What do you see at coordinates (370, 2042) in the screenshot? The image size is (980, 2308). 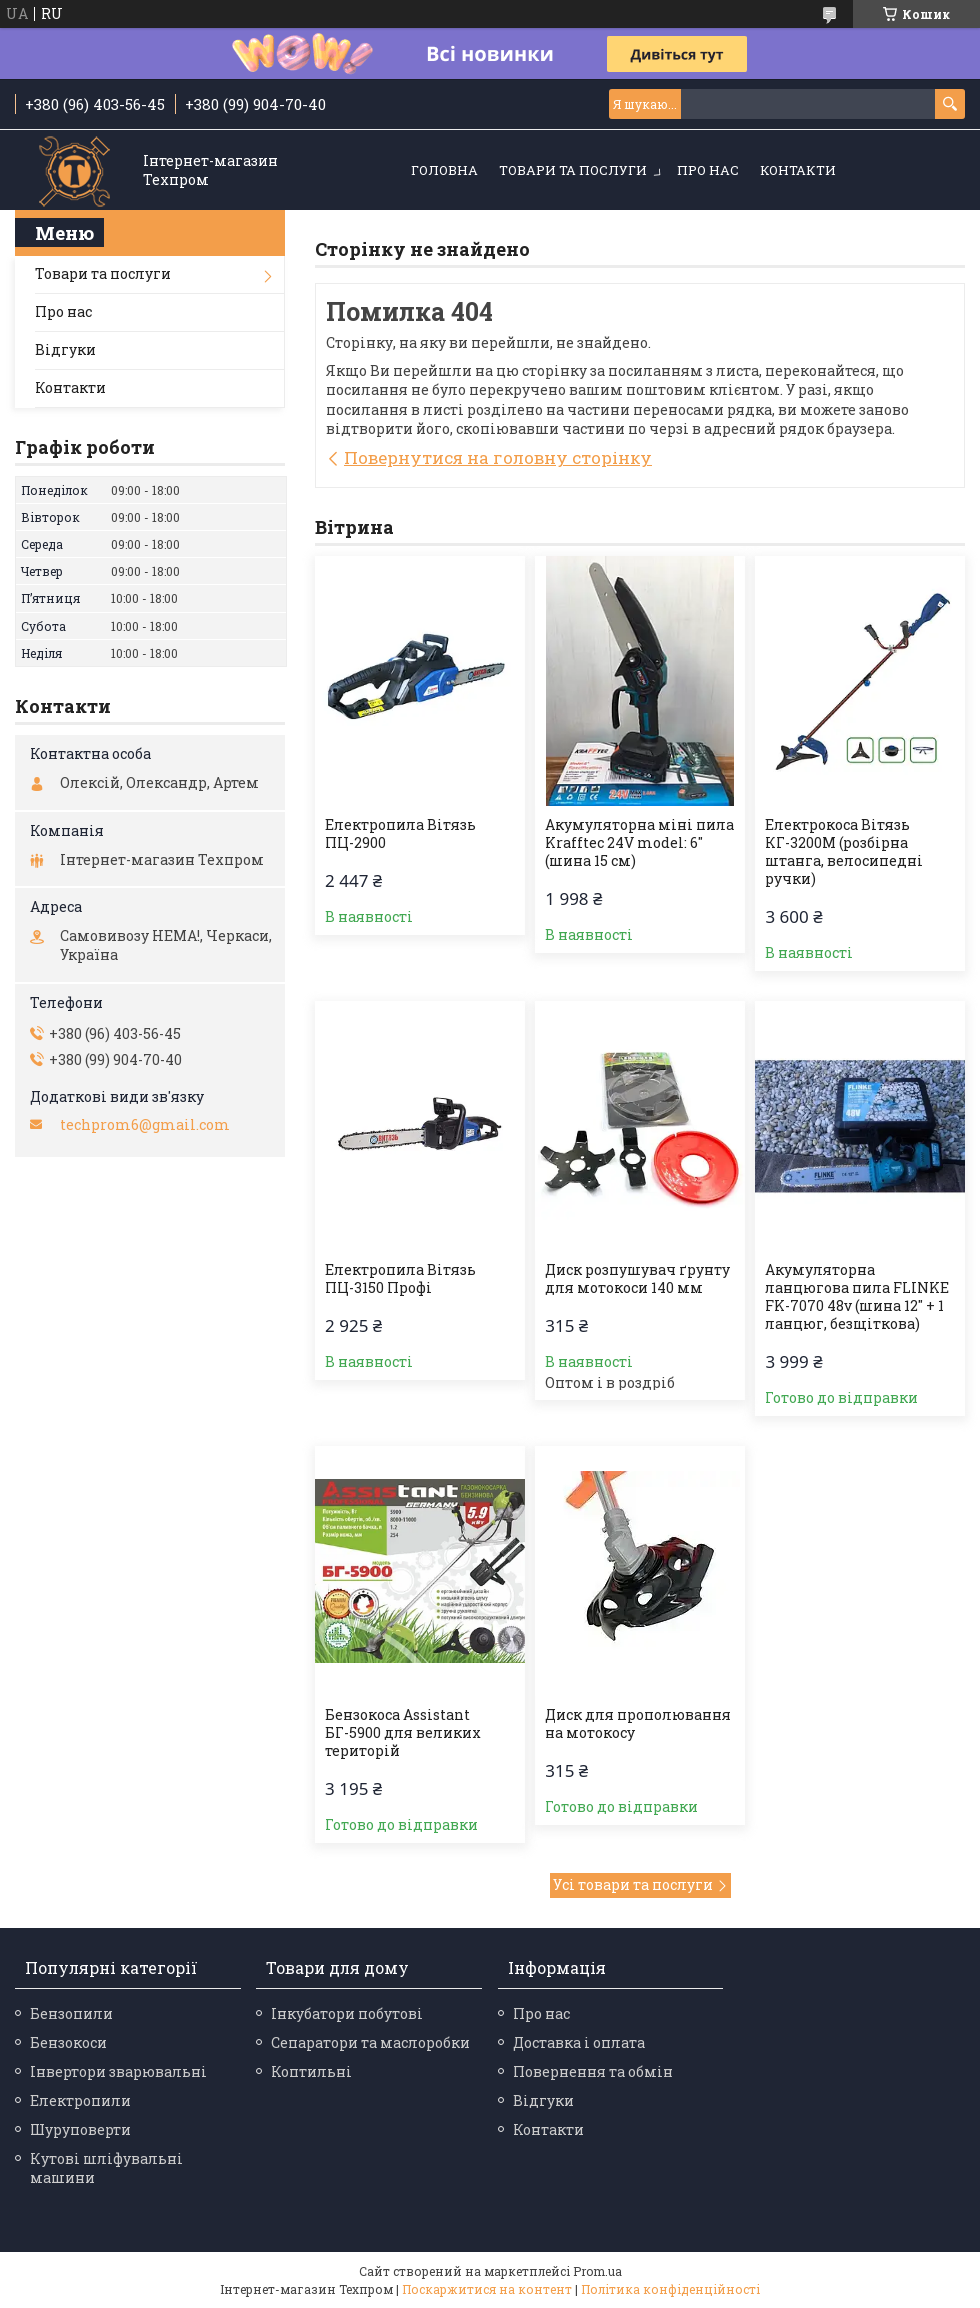 I see `Сепаратори та маслоробки` at bounding box center [370, 2042].